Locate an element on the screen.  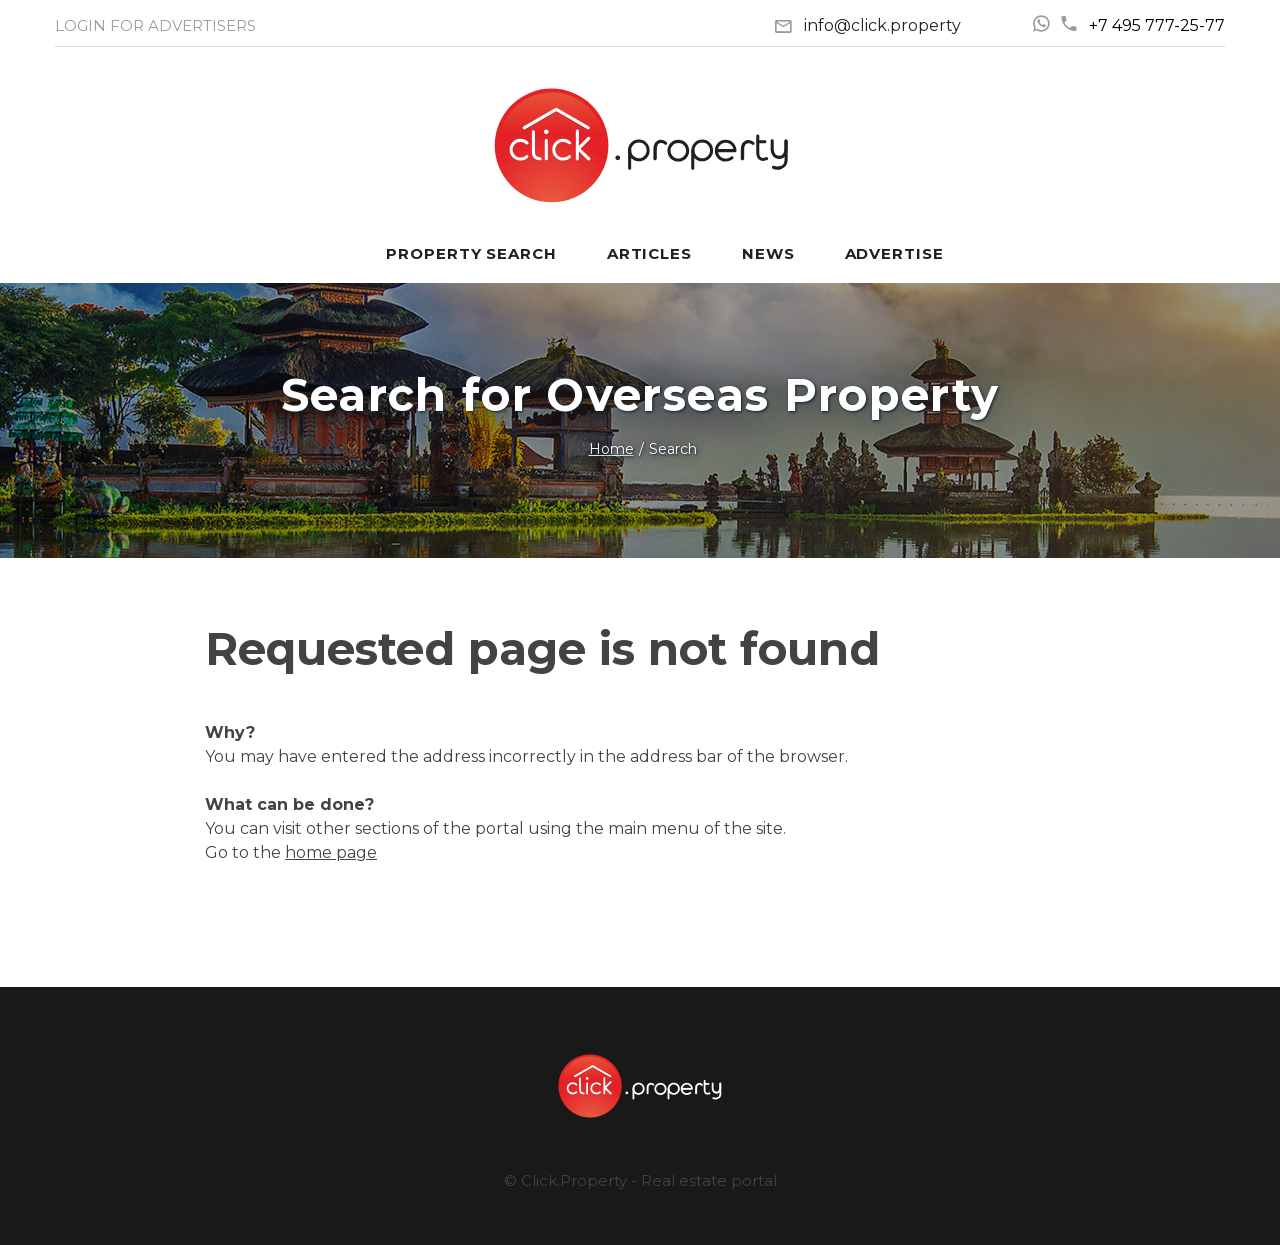
home page is located at coordinates (331, 852).